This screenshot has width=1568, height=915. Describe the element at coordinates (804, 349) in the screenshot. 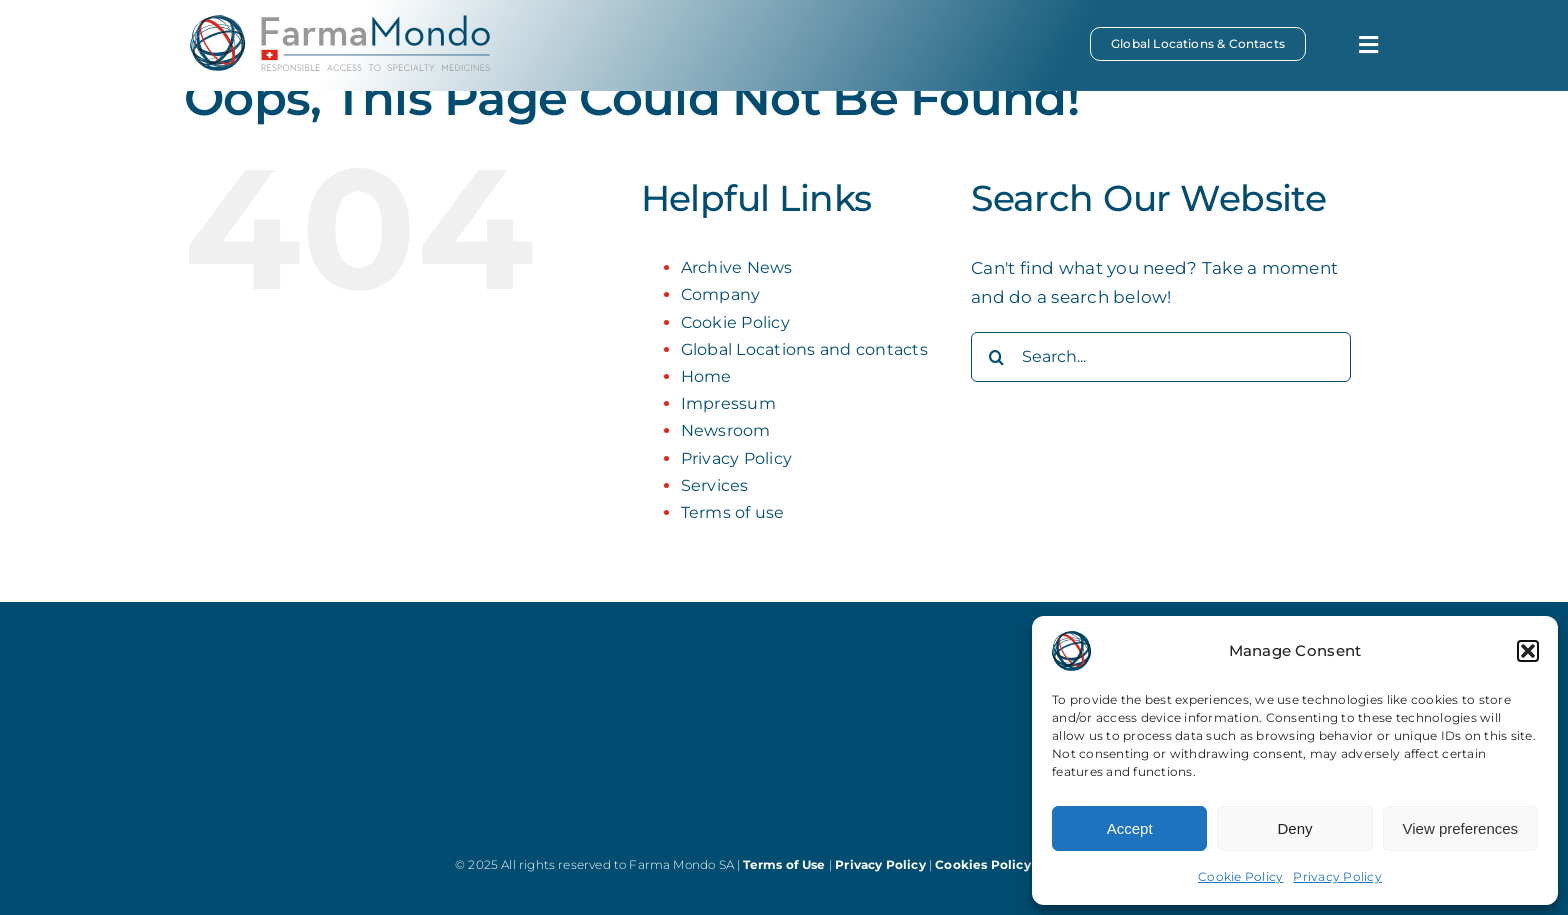

I see `Global Locations and contacts` at that location.